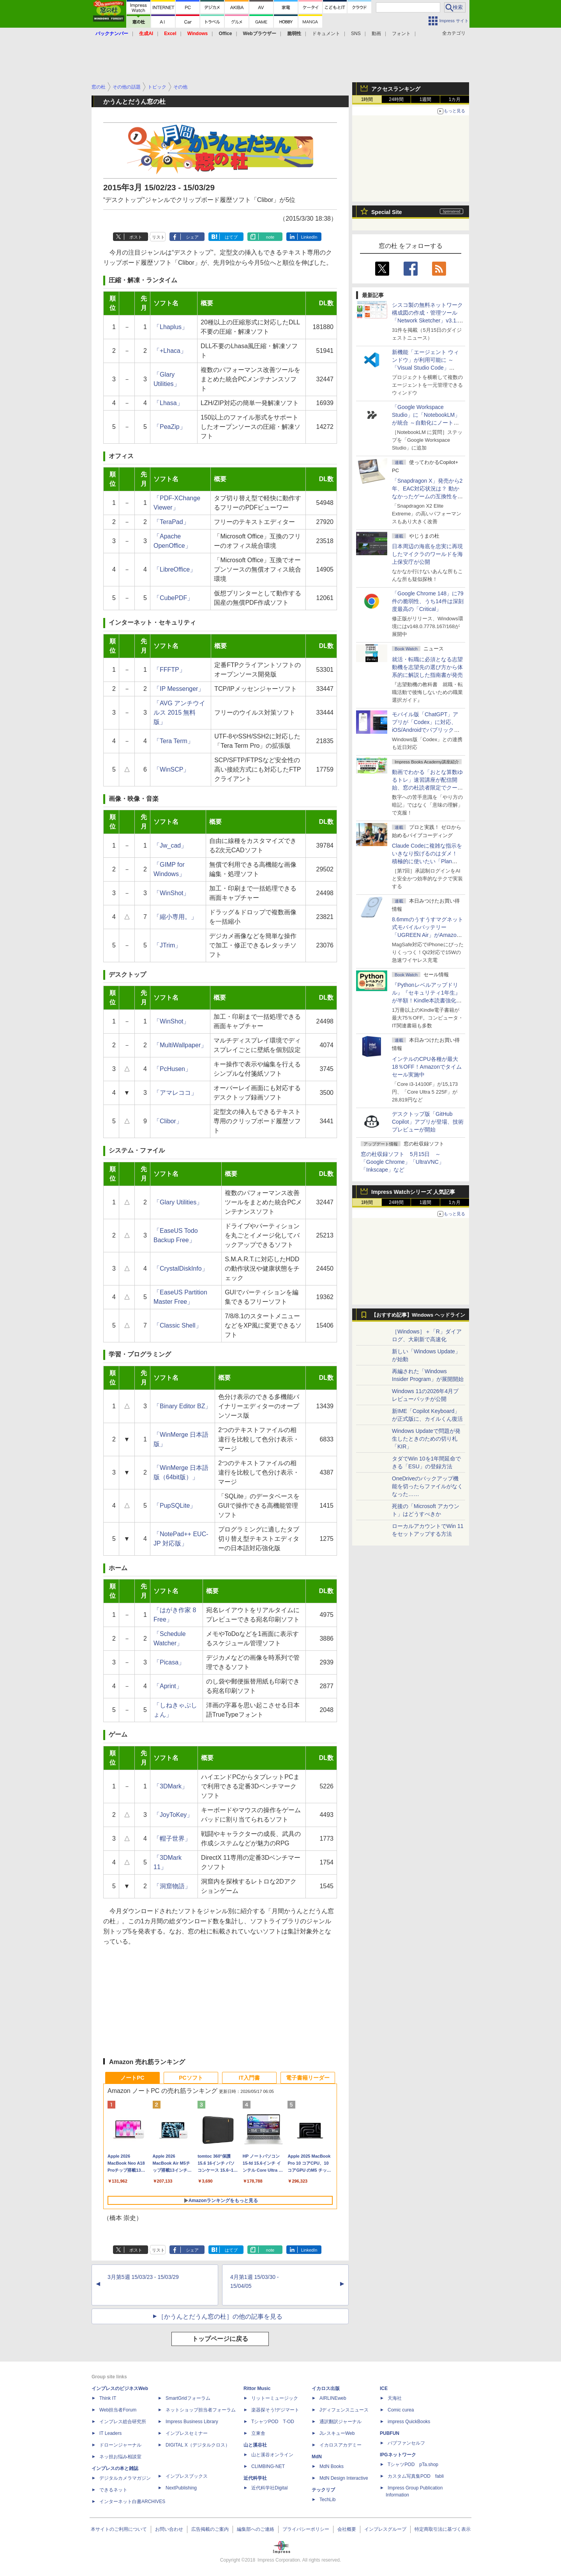 Image resolution: width=561 pixels, height=2576 pixels. What do you see at coordinates (171, 769) in the screenshot?
I see `「WinSCP」` at bounding box center [171, 769].